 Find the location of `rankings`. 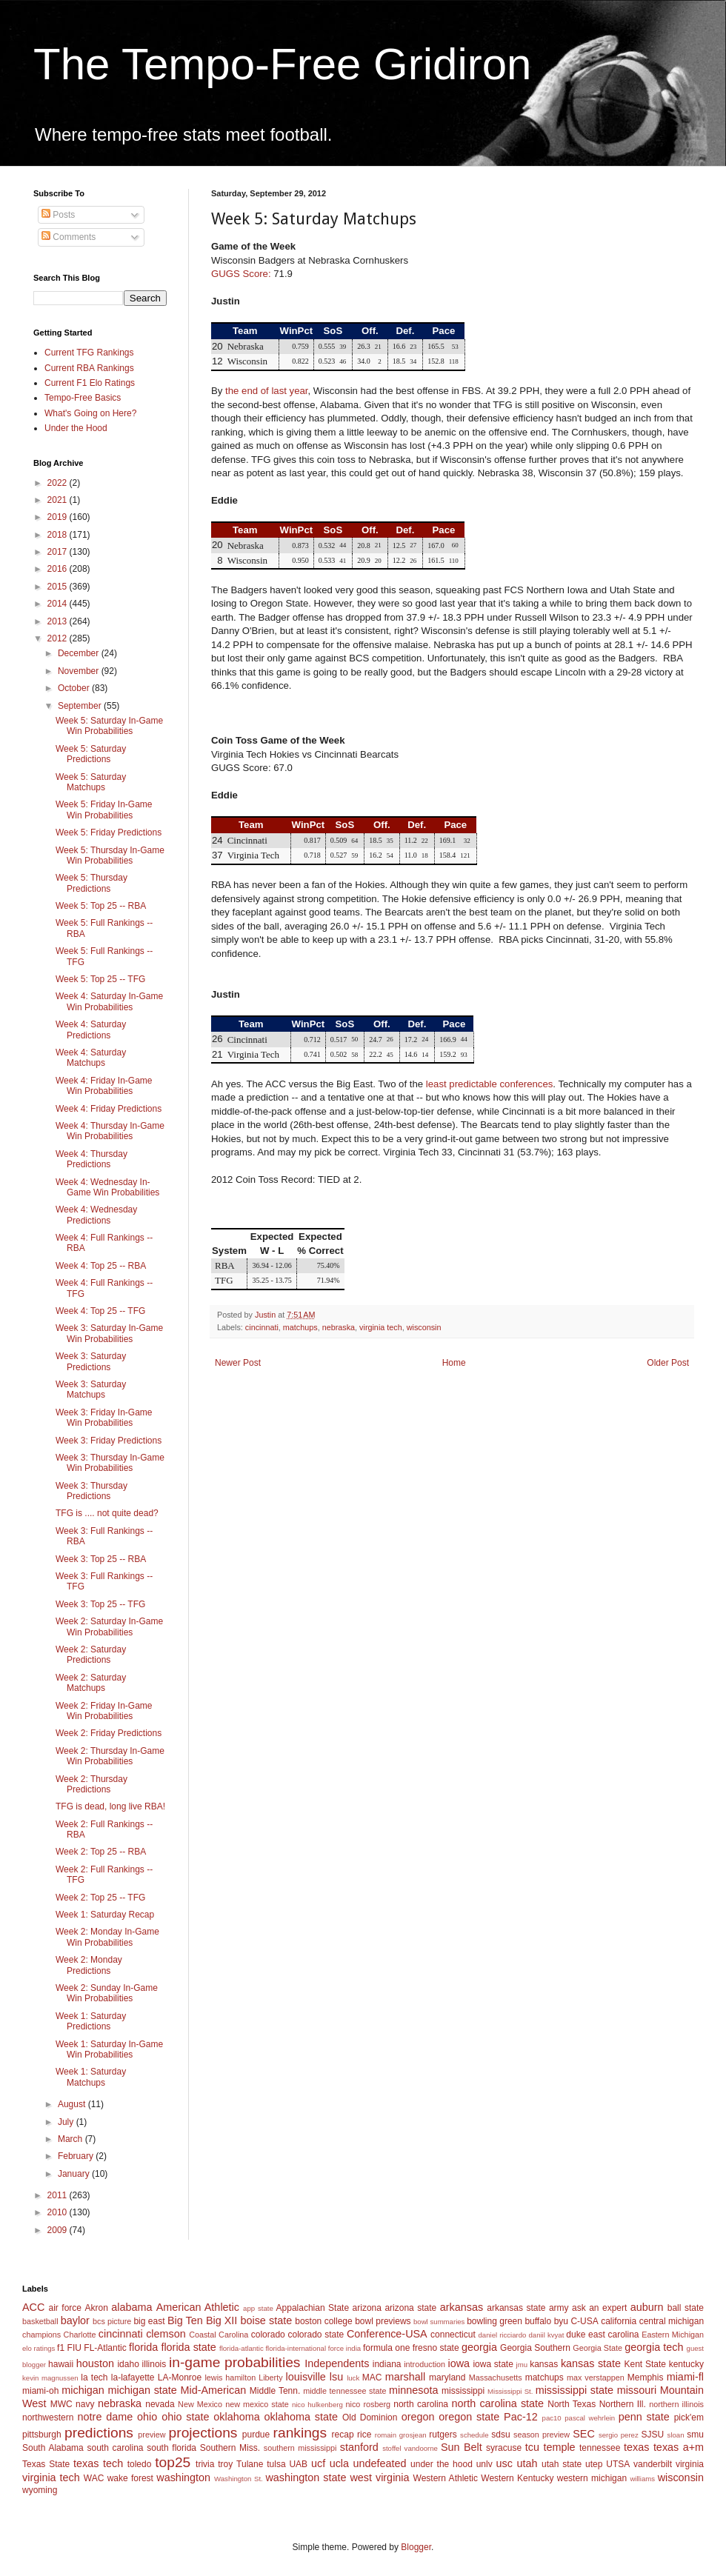

rankings is located at coordinates (300, 2432).